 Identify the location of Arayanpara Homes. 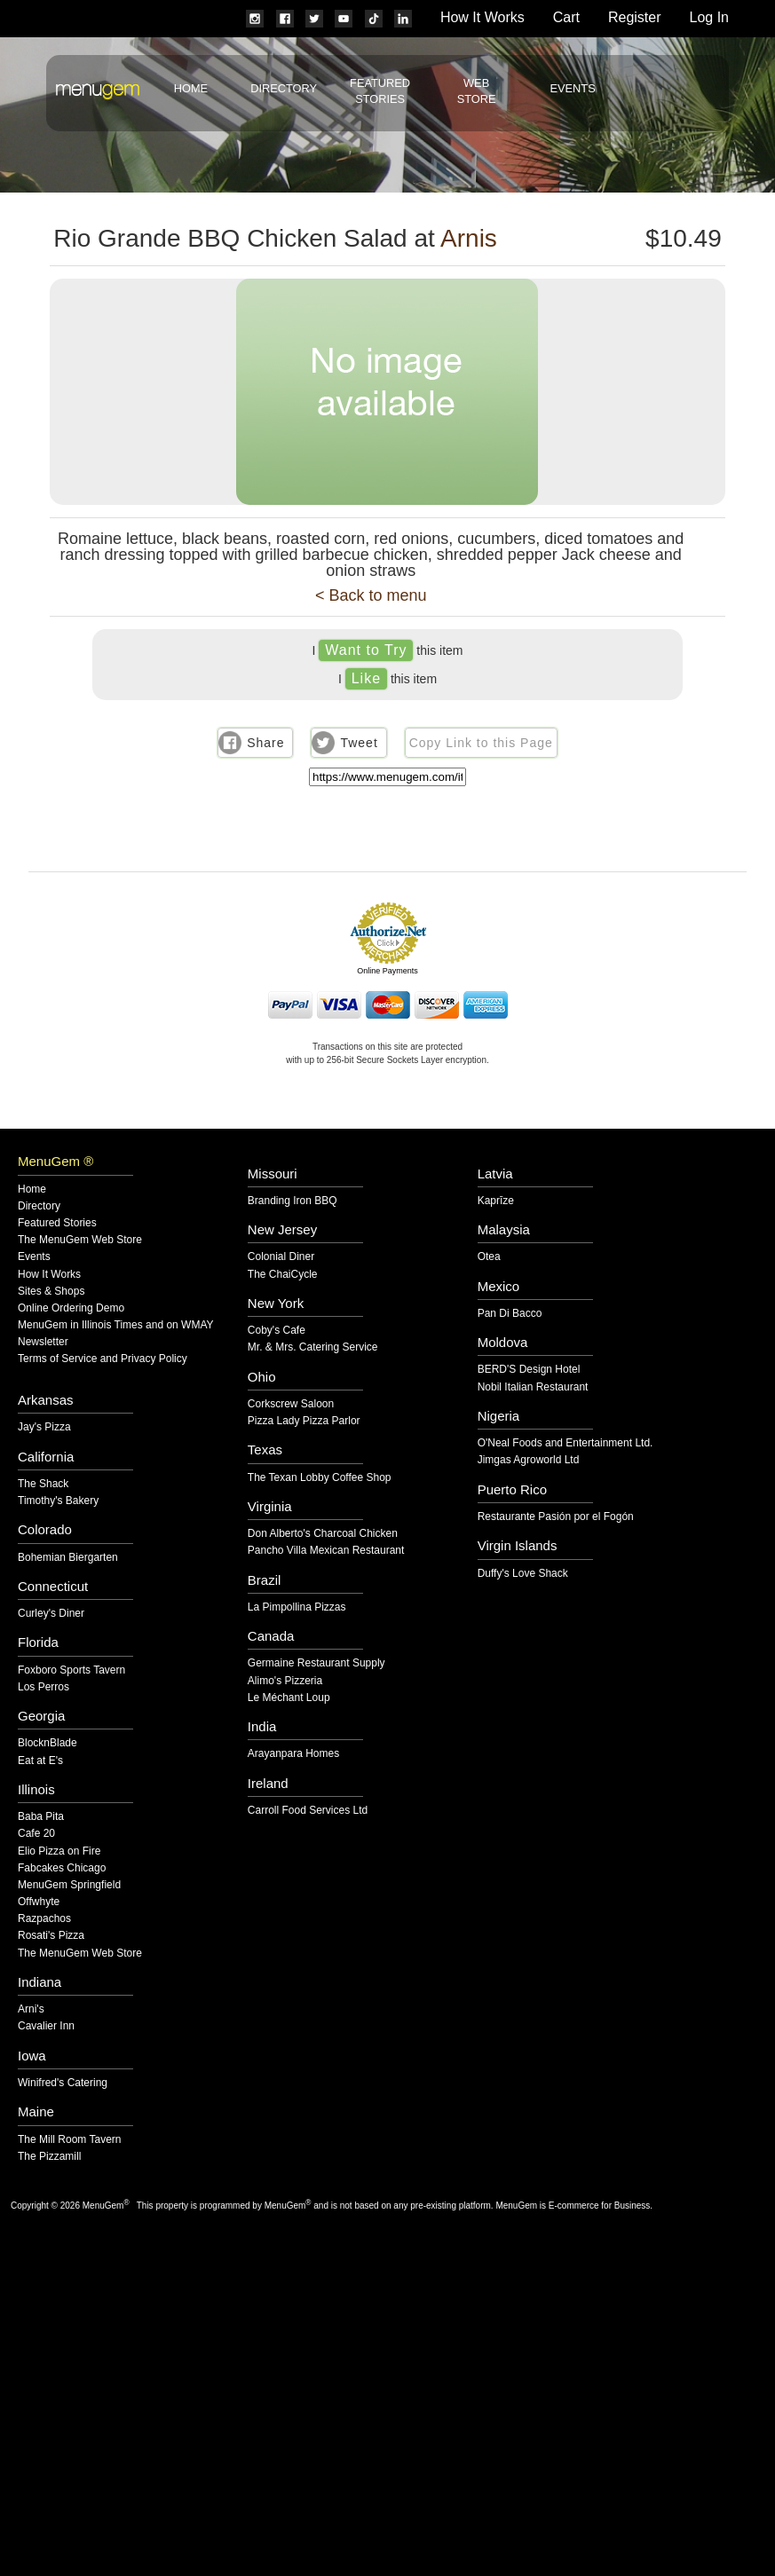
(293, 1754).